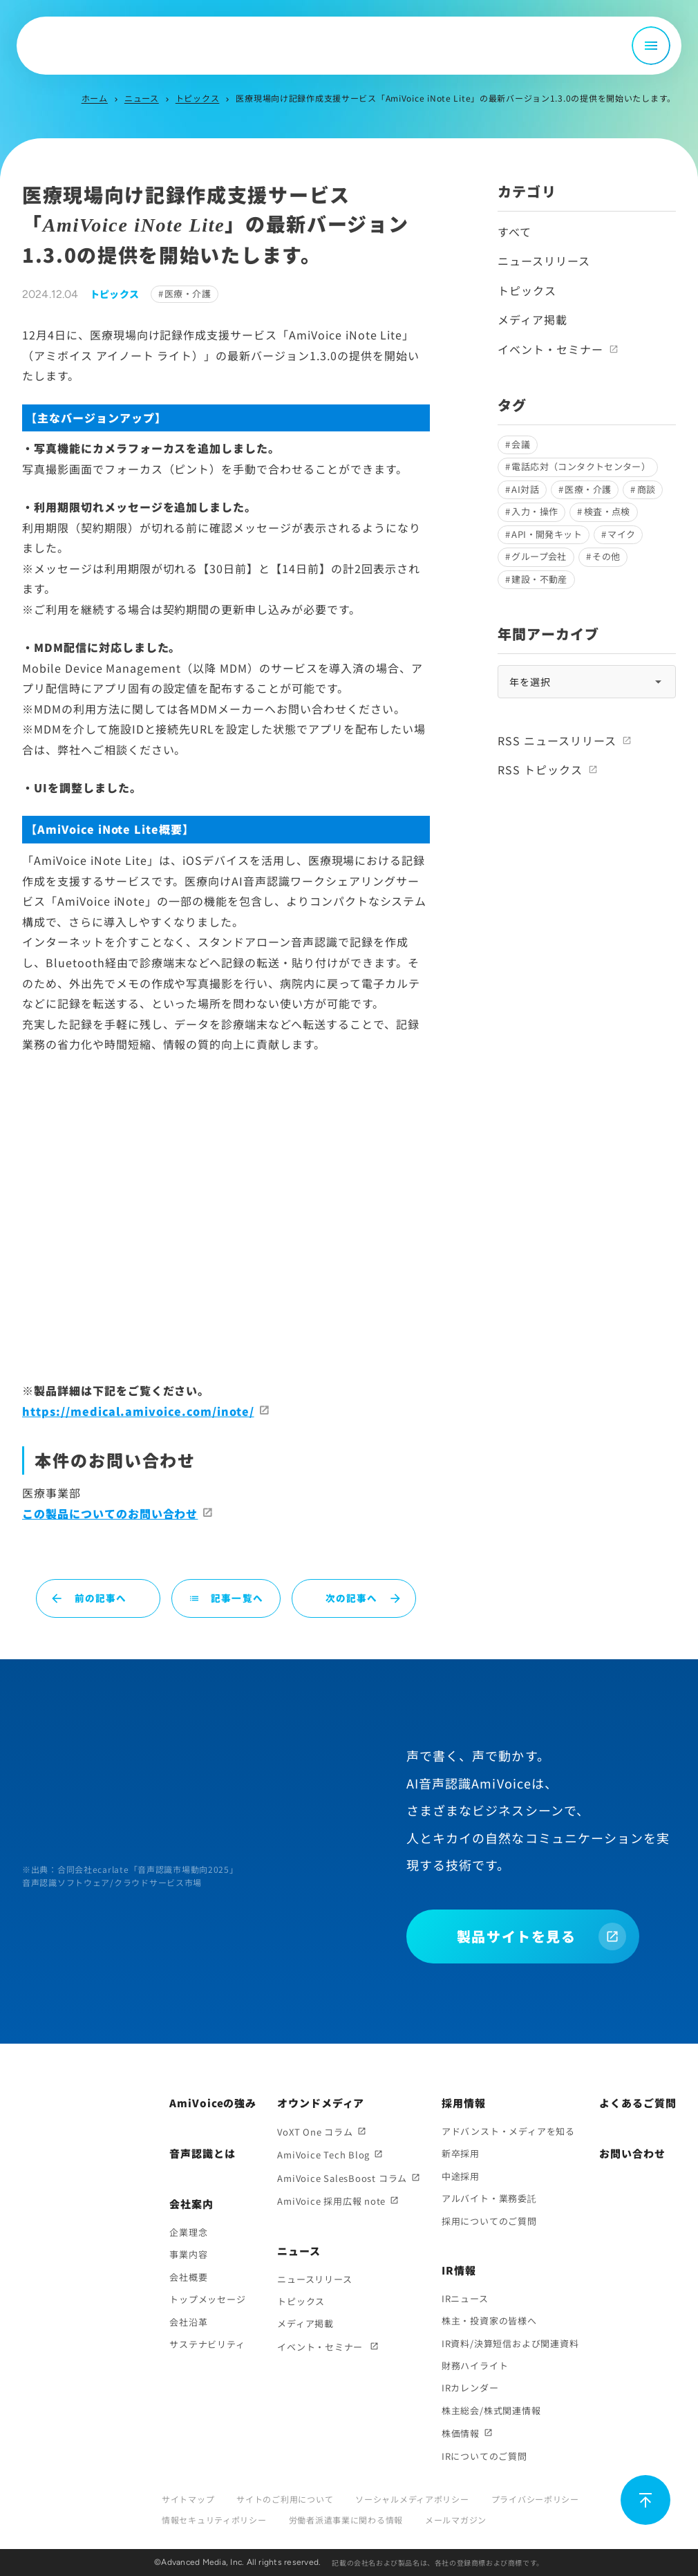  Describe the element at coordinates (508, 2131) in the screenshot. I see `アドバンスト・メディアを知る` at that location.